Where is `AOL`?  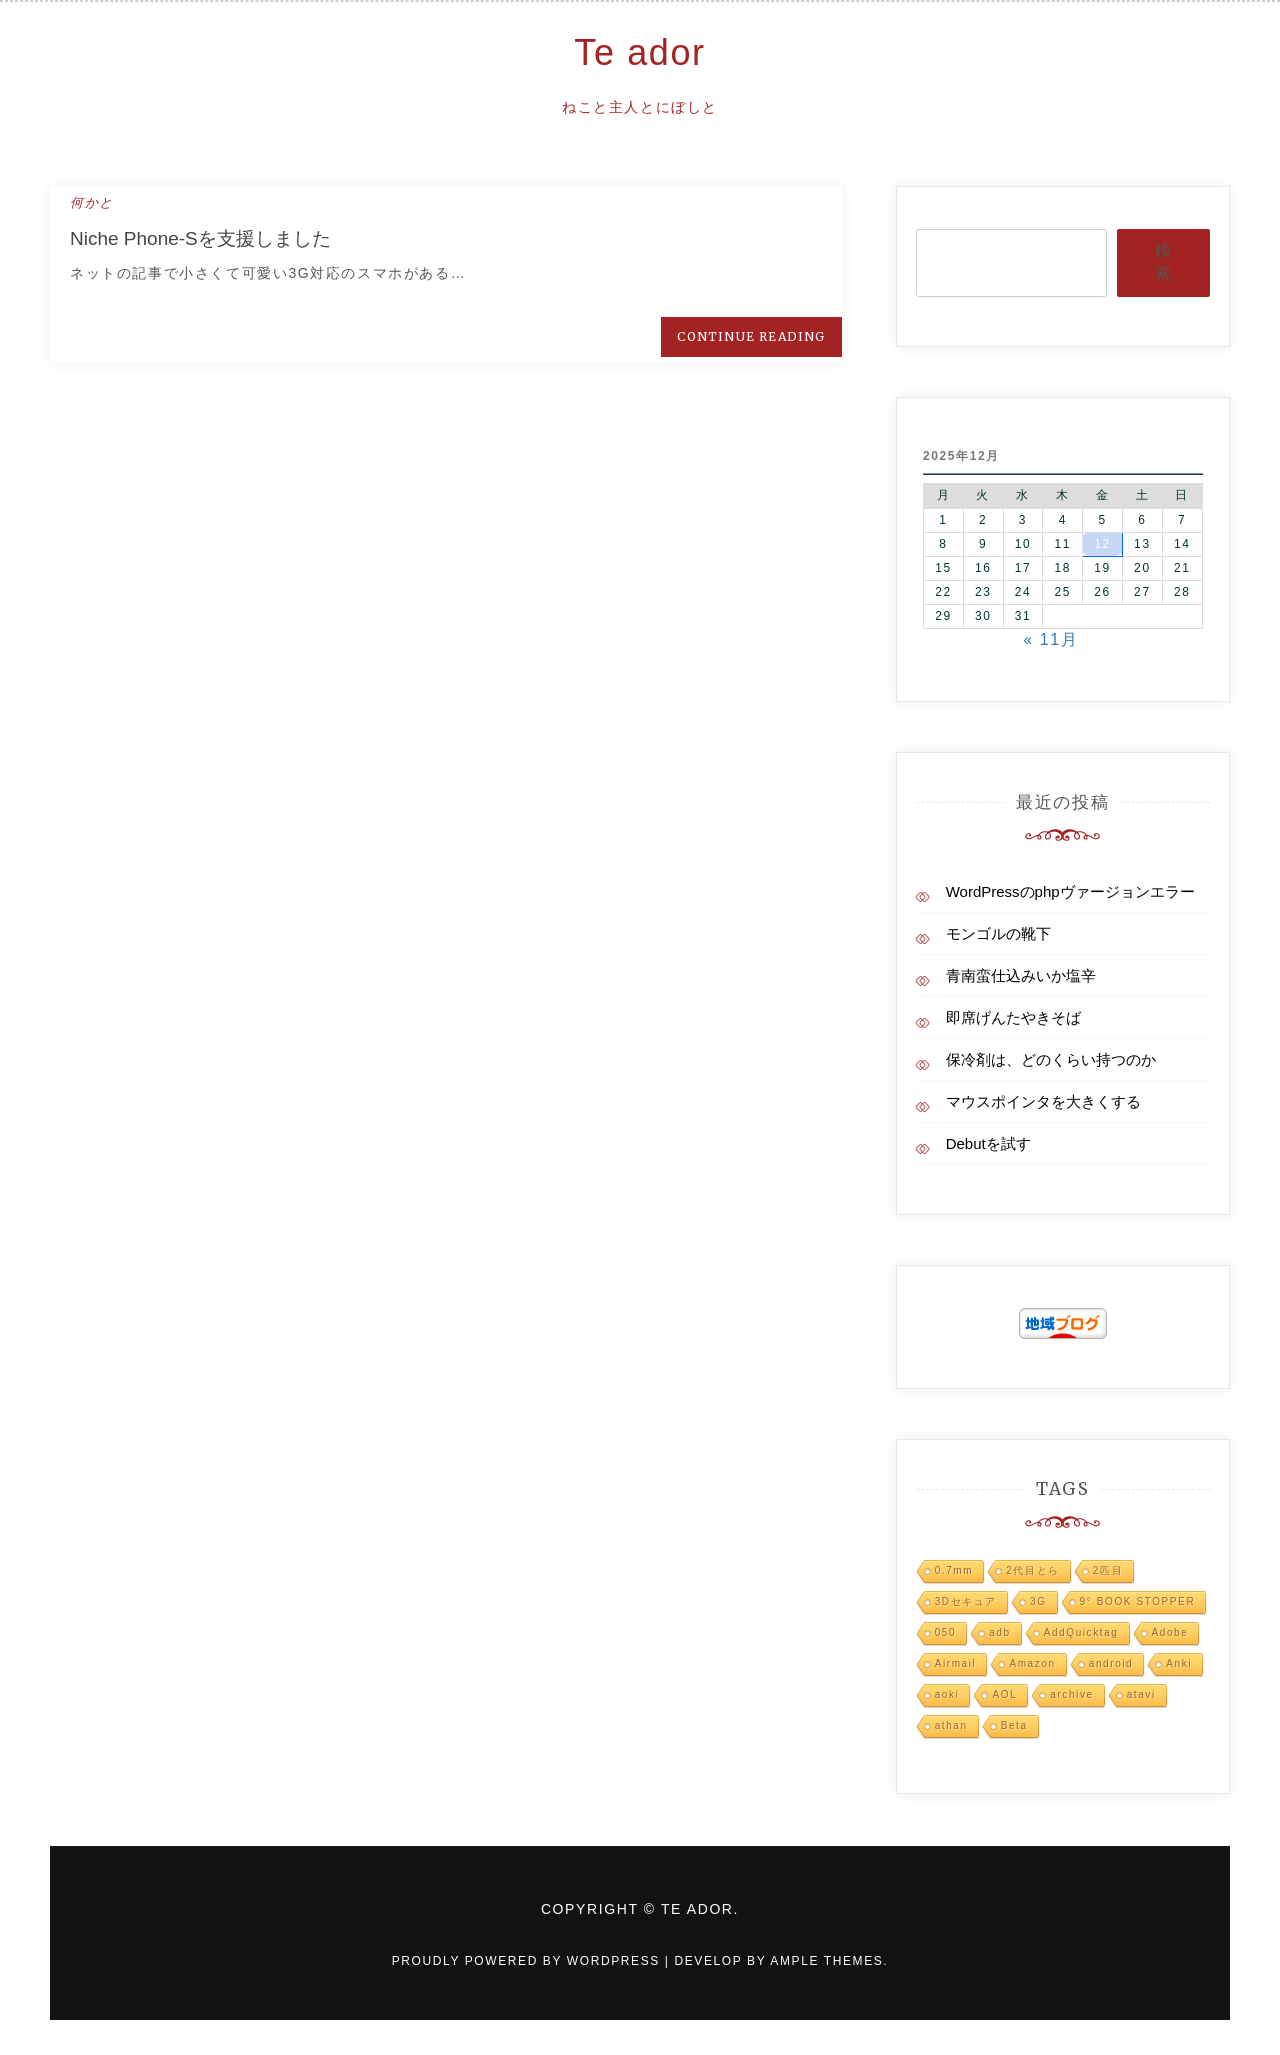 AOL is located at coordinates (1004, 1694).